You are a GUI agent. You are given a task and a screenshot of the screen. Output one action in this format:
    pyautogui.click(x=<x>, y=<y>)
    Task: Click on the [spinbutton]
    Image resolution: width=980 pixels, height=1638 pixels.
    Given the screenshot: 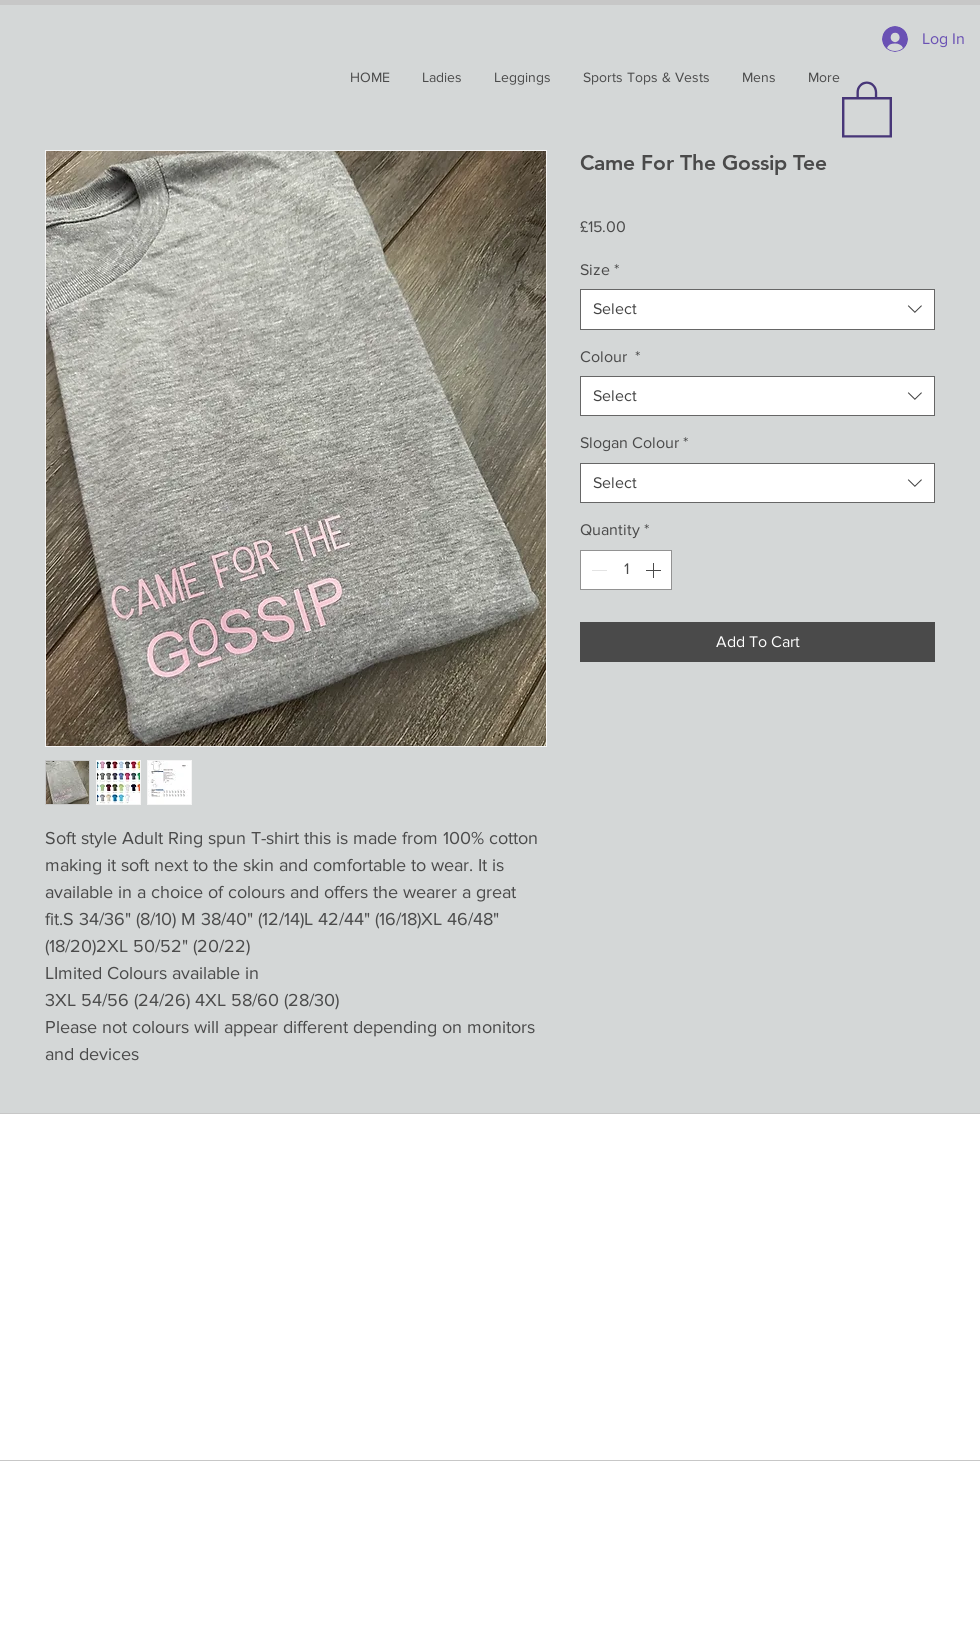 What is the action you would take?
    pyautogui.click(x=626, y=570)
    